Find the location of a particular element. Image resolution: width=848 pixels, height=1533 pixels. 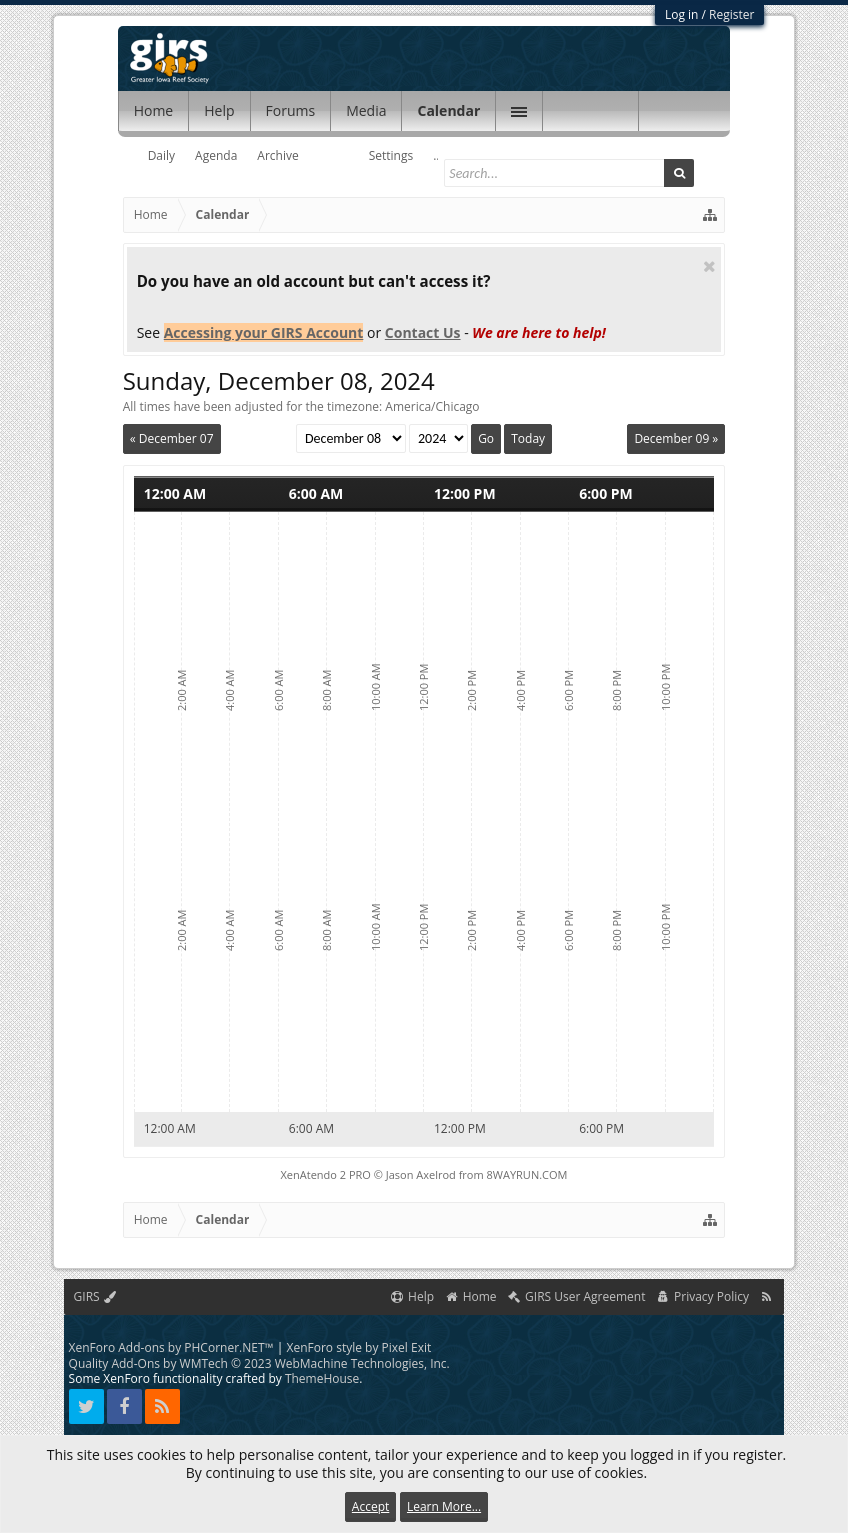

Help is located at coordinates (219, 110).